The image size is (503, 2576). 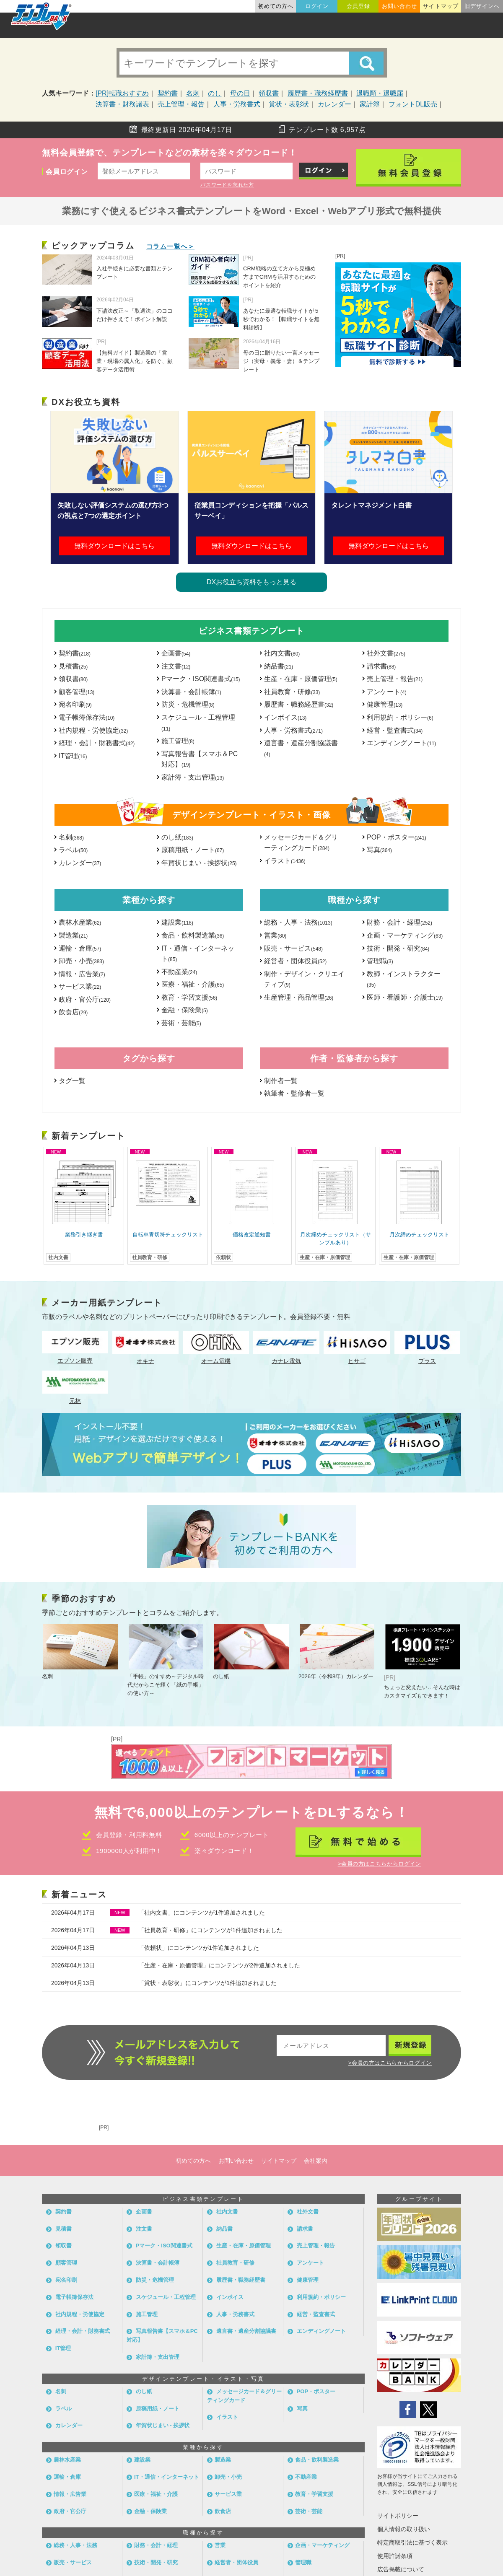 I want to click on 退職願・退職届, so click(x=379, y=93).